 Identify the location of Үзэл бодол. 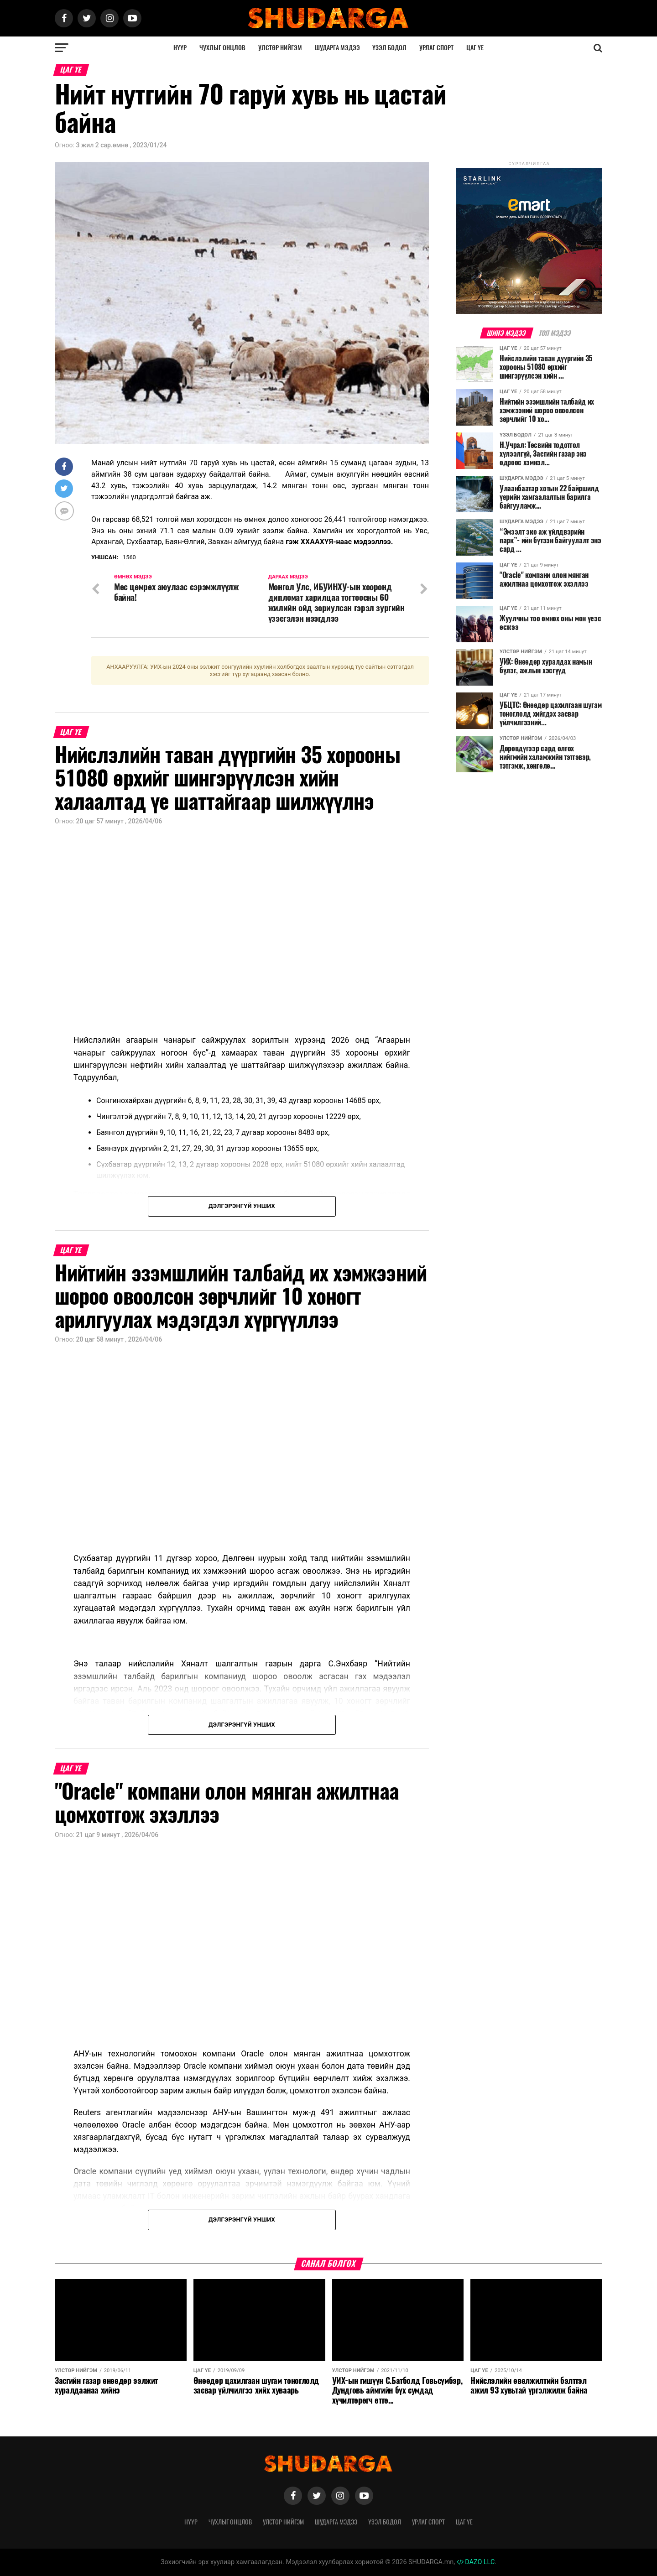
(389, 47).